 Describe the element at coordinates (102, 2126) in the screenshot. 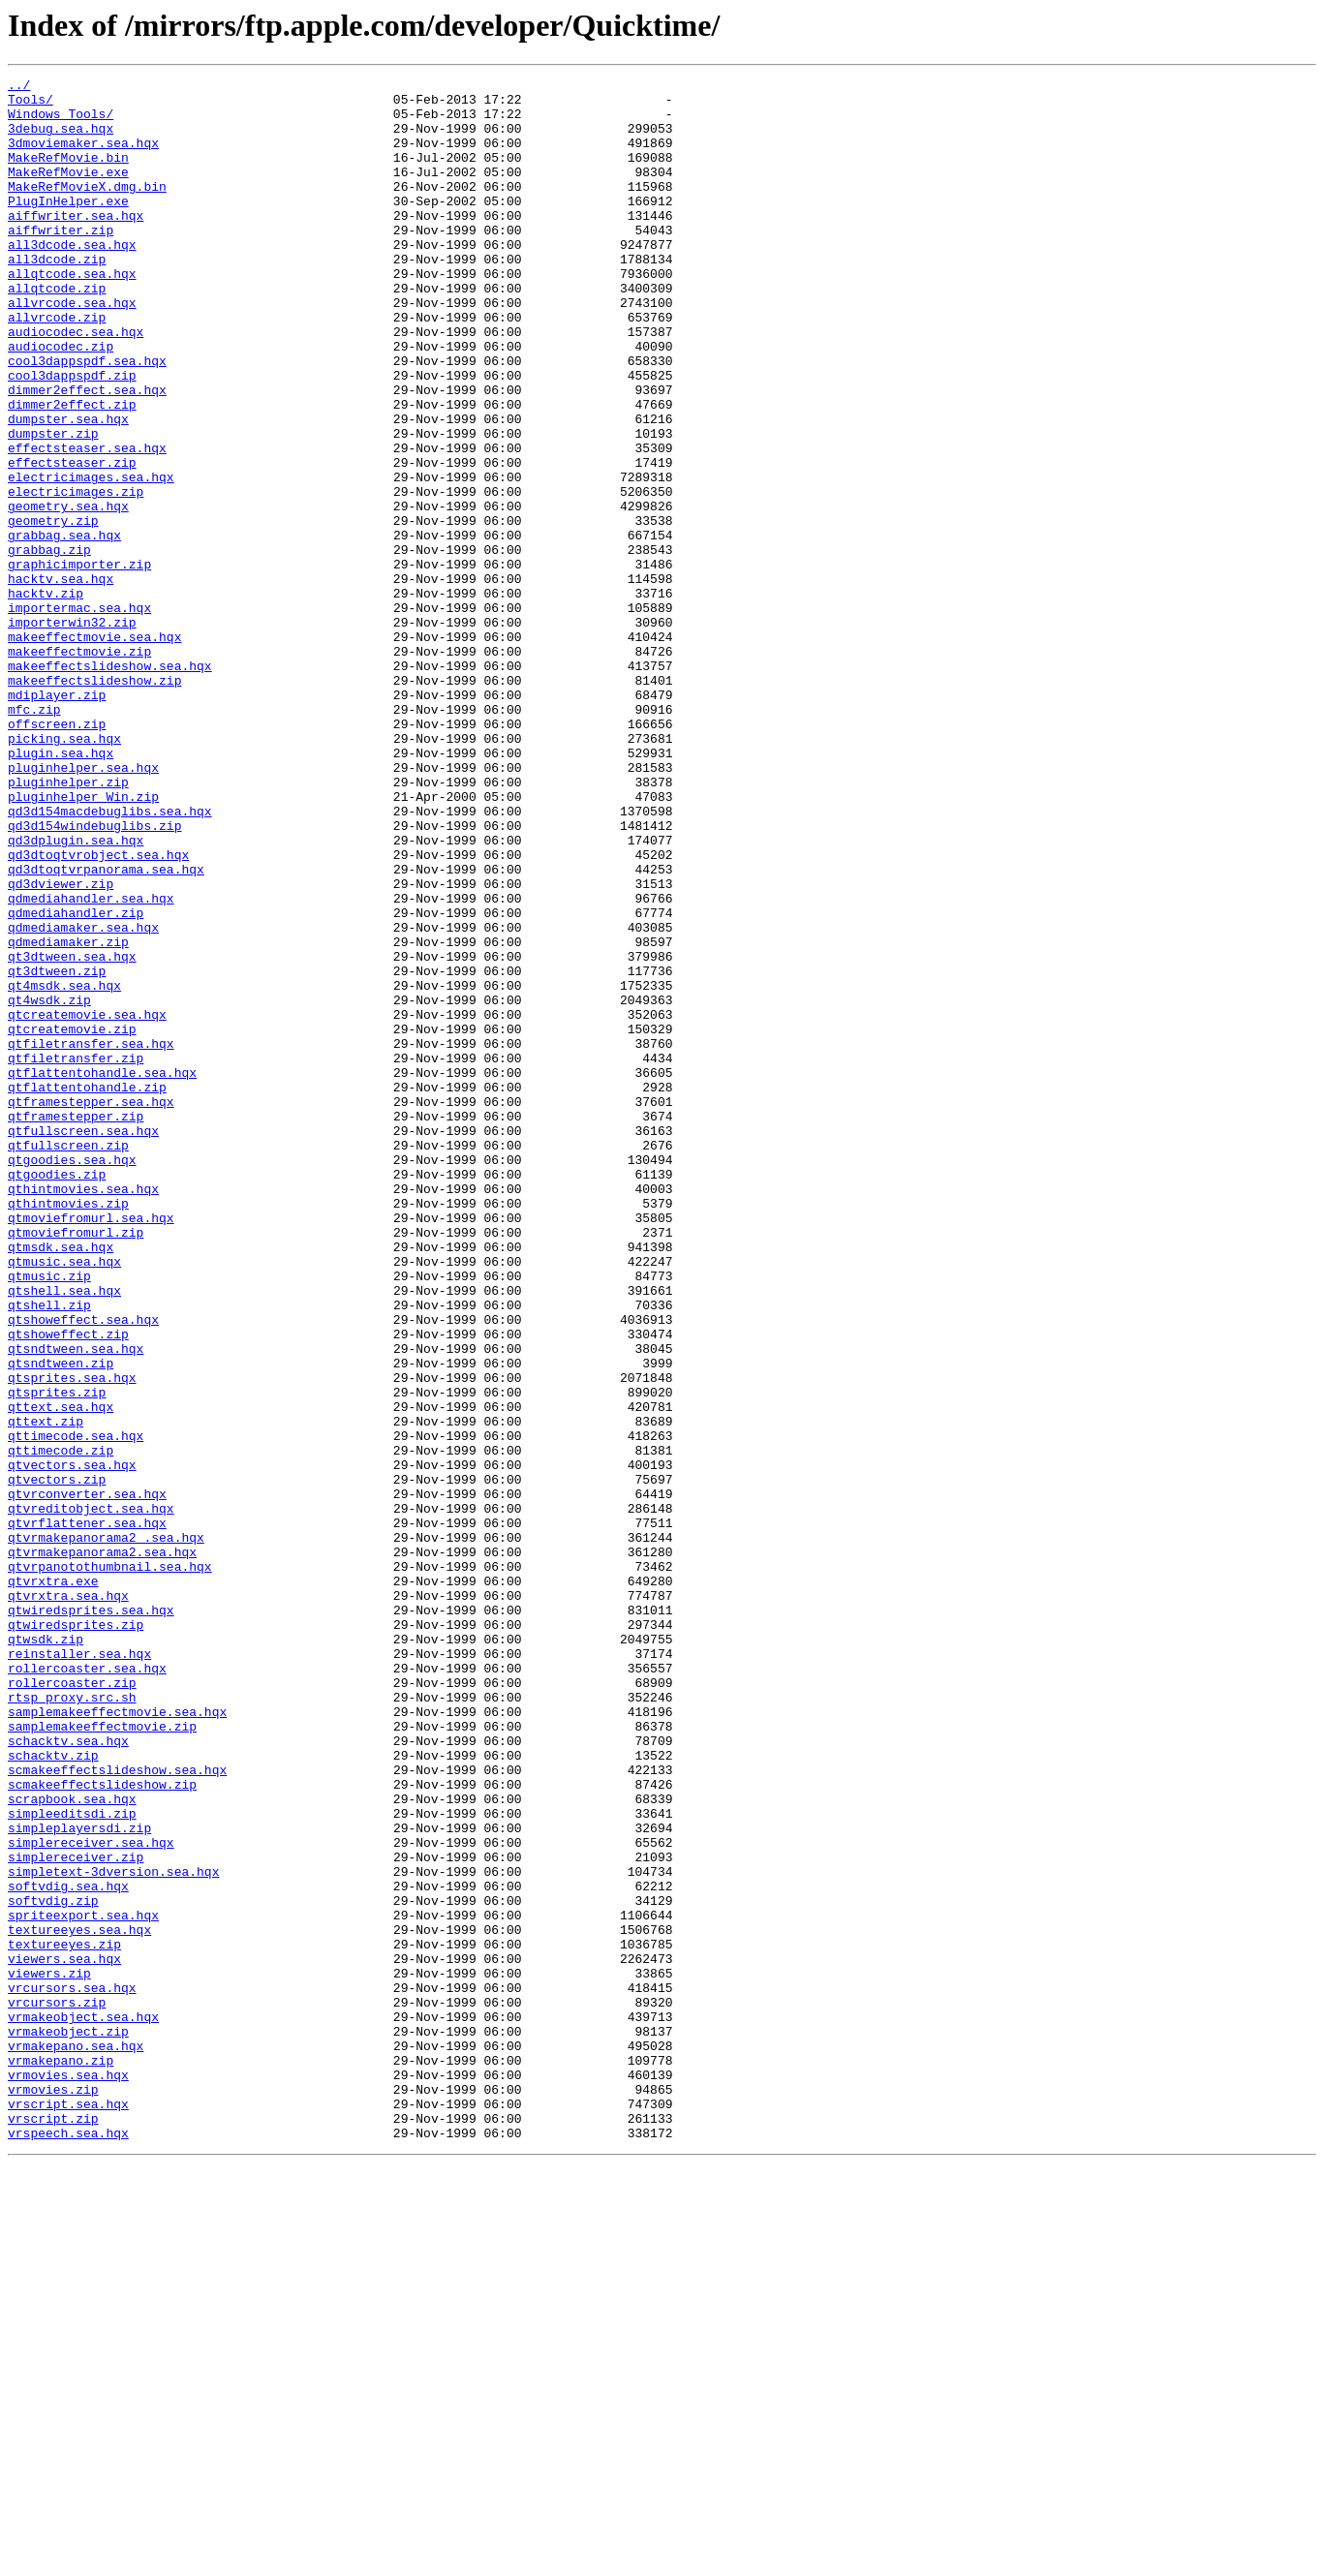

I see `scmakeeffectslideshow.zip` at that location.